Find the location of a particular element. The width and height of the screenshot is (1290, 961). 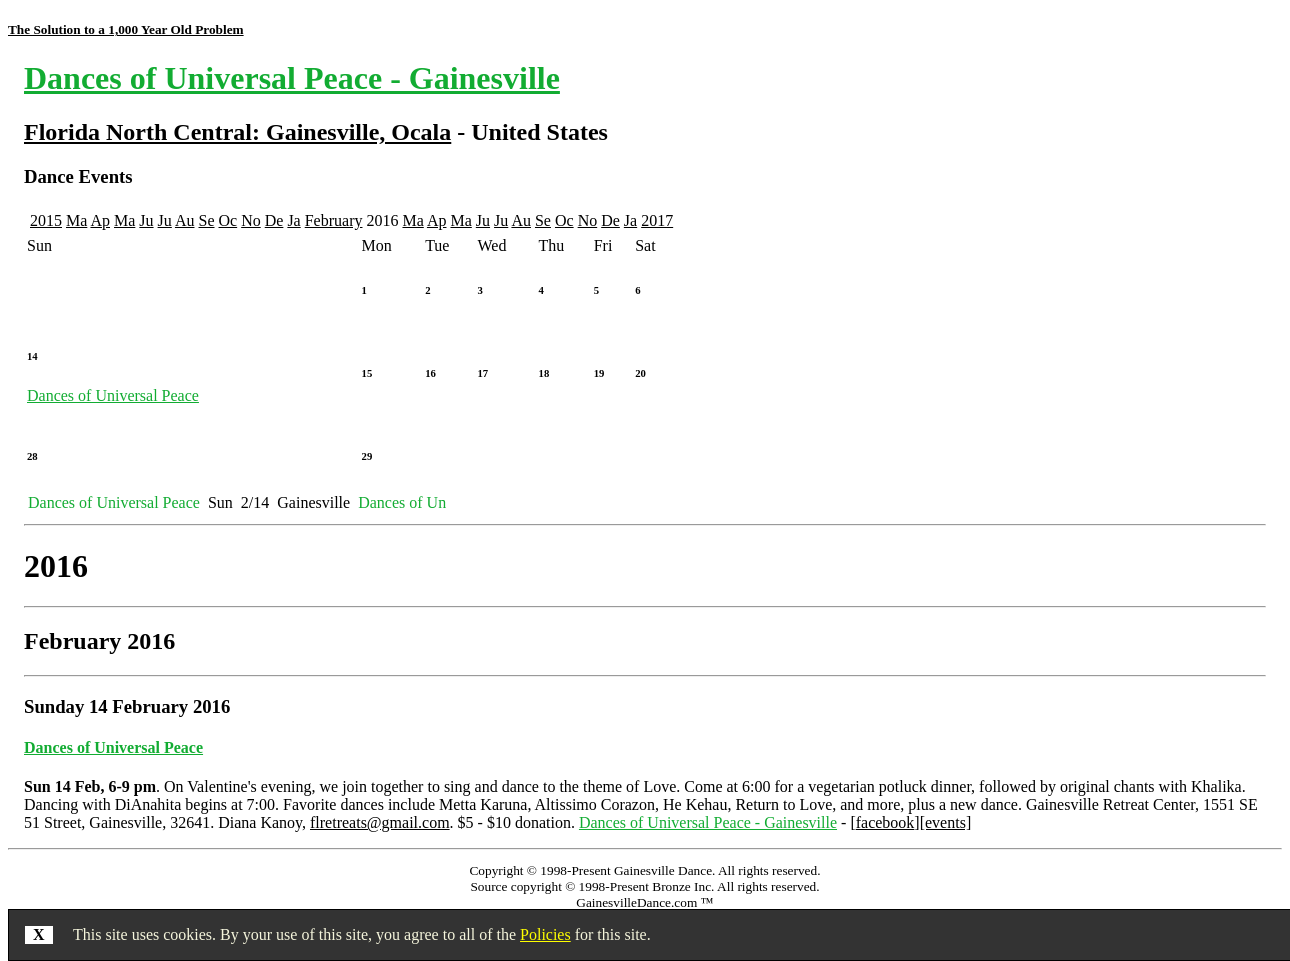

2015 is located at coordinates (46, 220).